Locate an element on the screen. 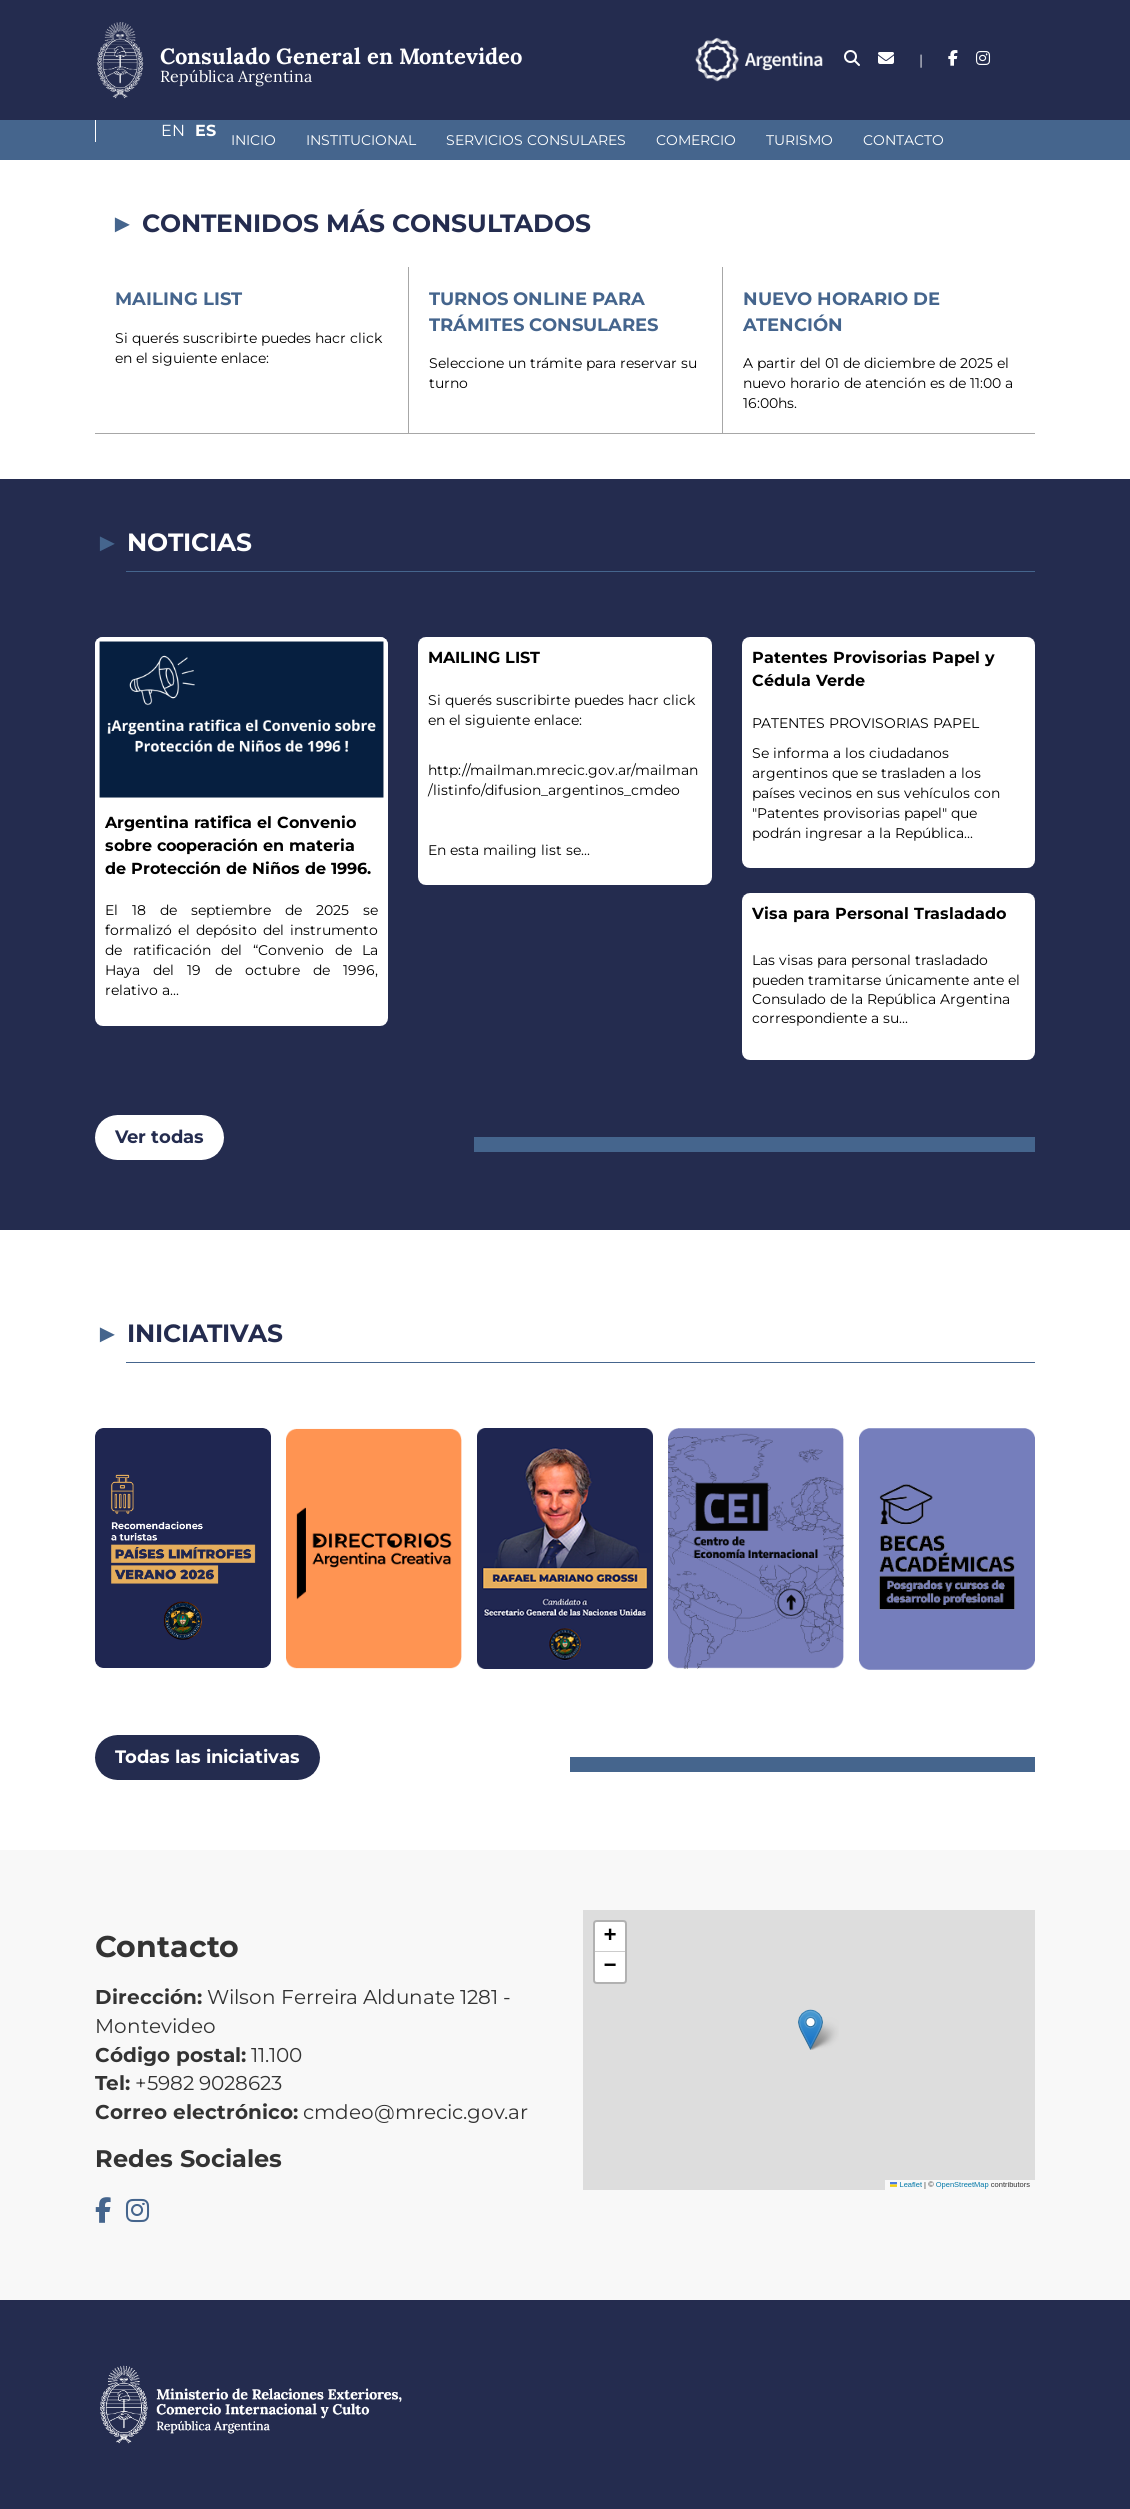 This screenshot has height=2509, width=1130. Inicio is located at coordinates (147, 140).